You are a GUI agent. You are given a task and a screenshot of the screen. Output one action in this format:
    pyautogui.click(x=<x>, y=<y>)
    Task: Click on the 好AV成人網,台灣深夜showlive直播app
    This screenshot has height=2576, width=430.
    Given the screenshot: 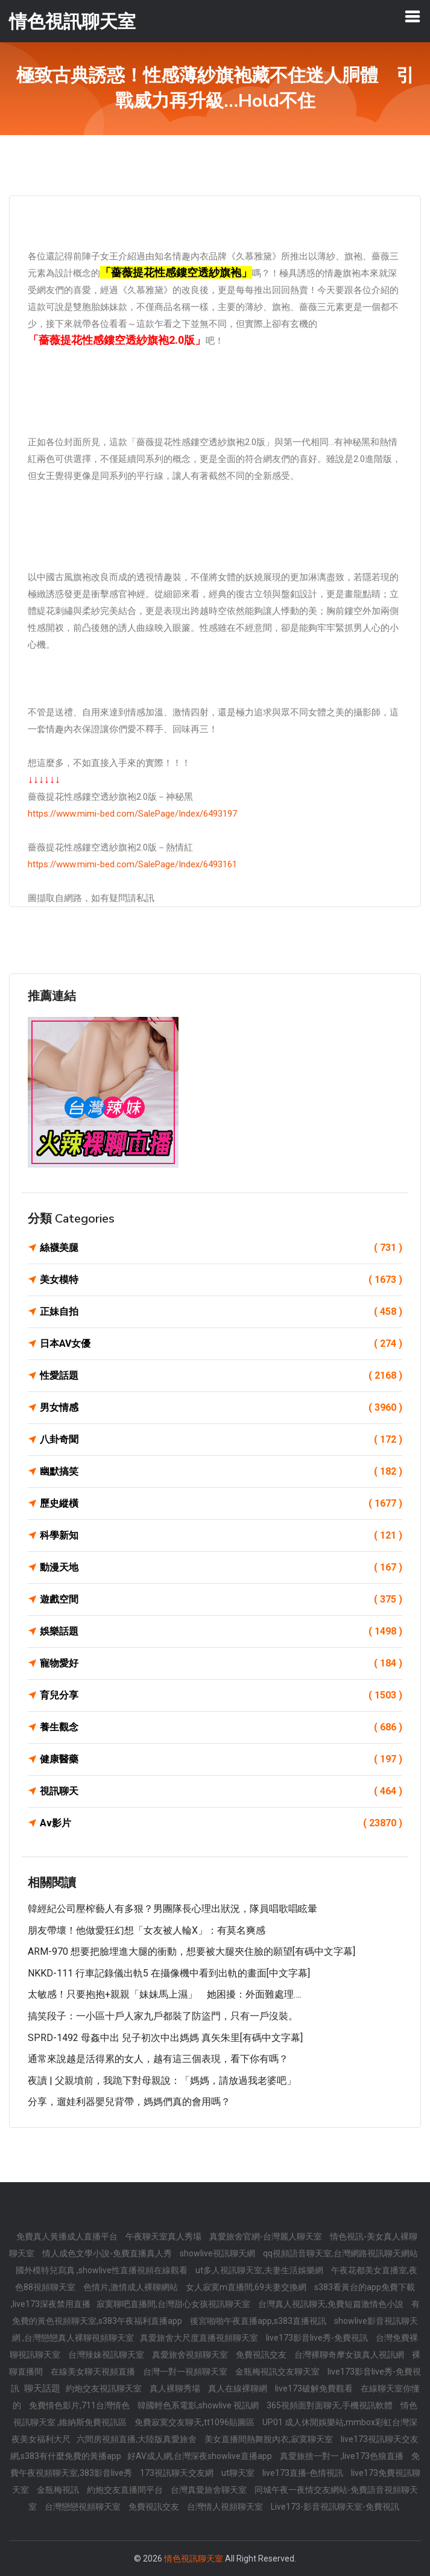 What is the action you would take?
    pyautogui.click(x=200, y=2456)
    